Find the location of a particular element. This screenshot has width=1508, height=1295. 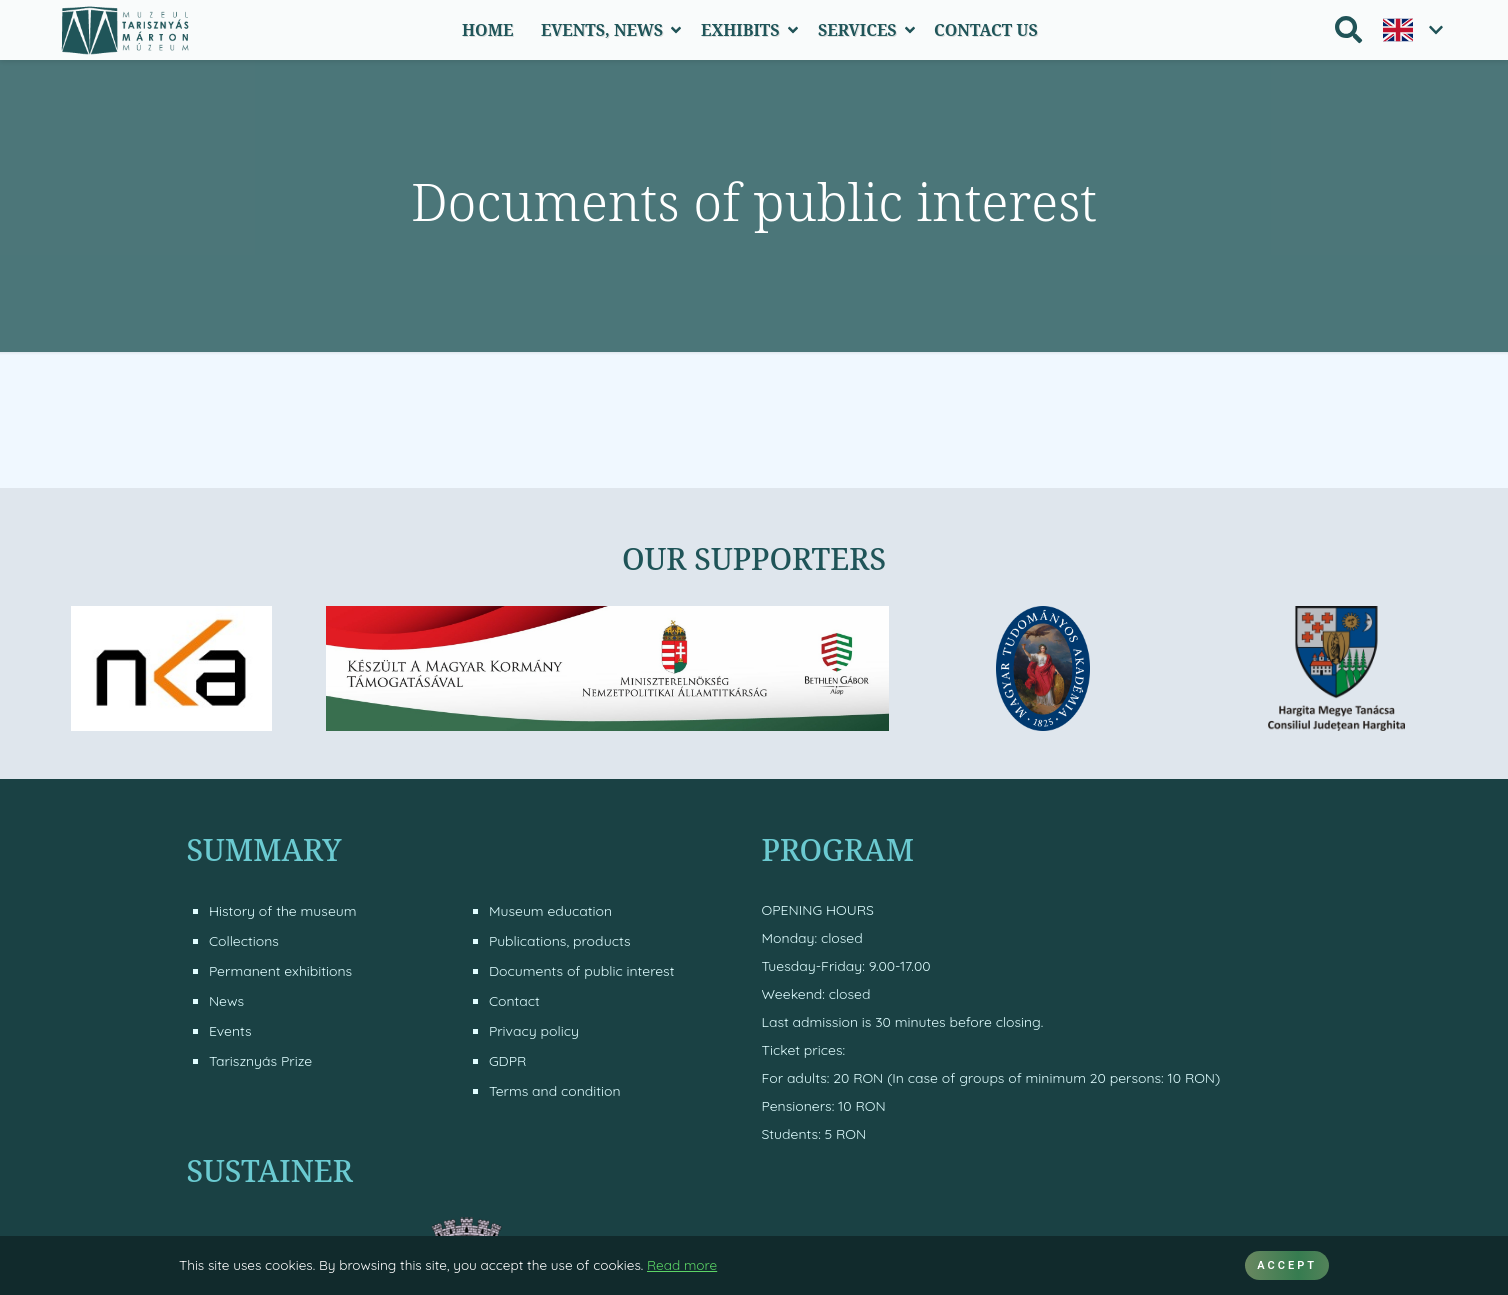

Read more is located at coordinates (682, 1264).